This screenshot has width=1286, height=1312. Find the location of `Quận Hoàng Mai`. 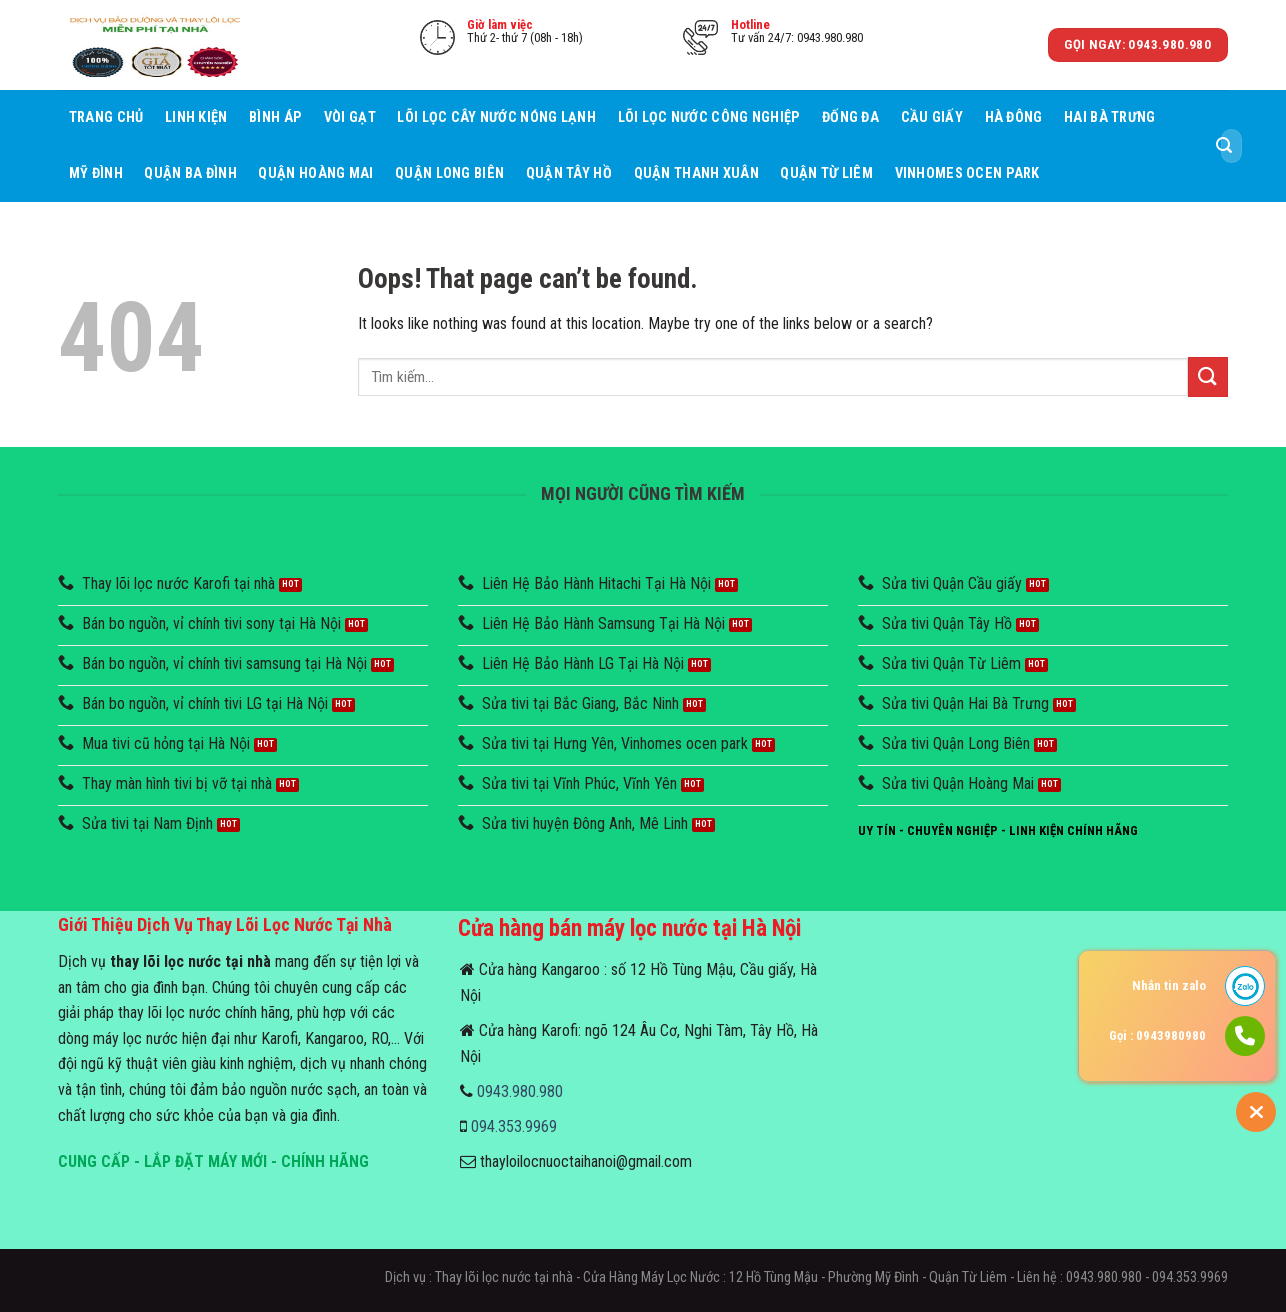

Quận Hoàng Mai is located at coordinates (315, 173).